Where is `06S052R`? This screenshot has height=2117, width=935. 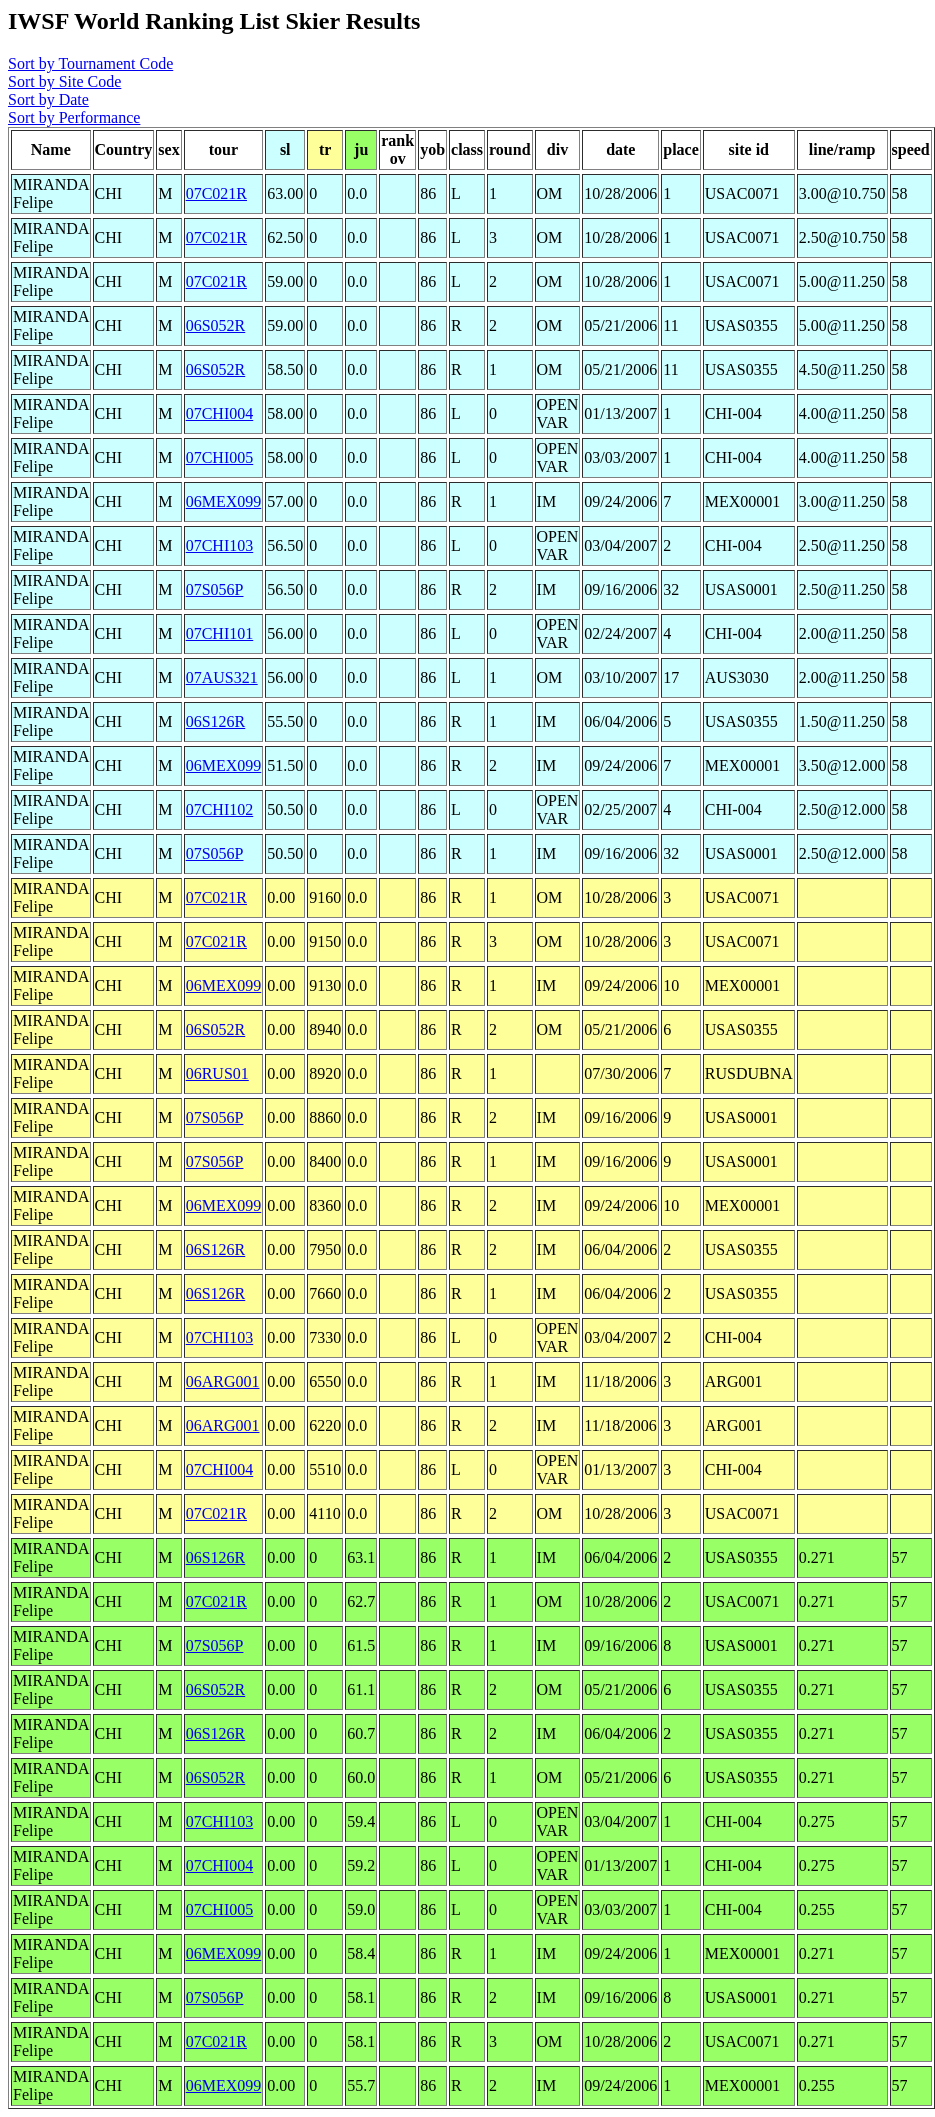
06S052R is located at coordinates (216, 325).